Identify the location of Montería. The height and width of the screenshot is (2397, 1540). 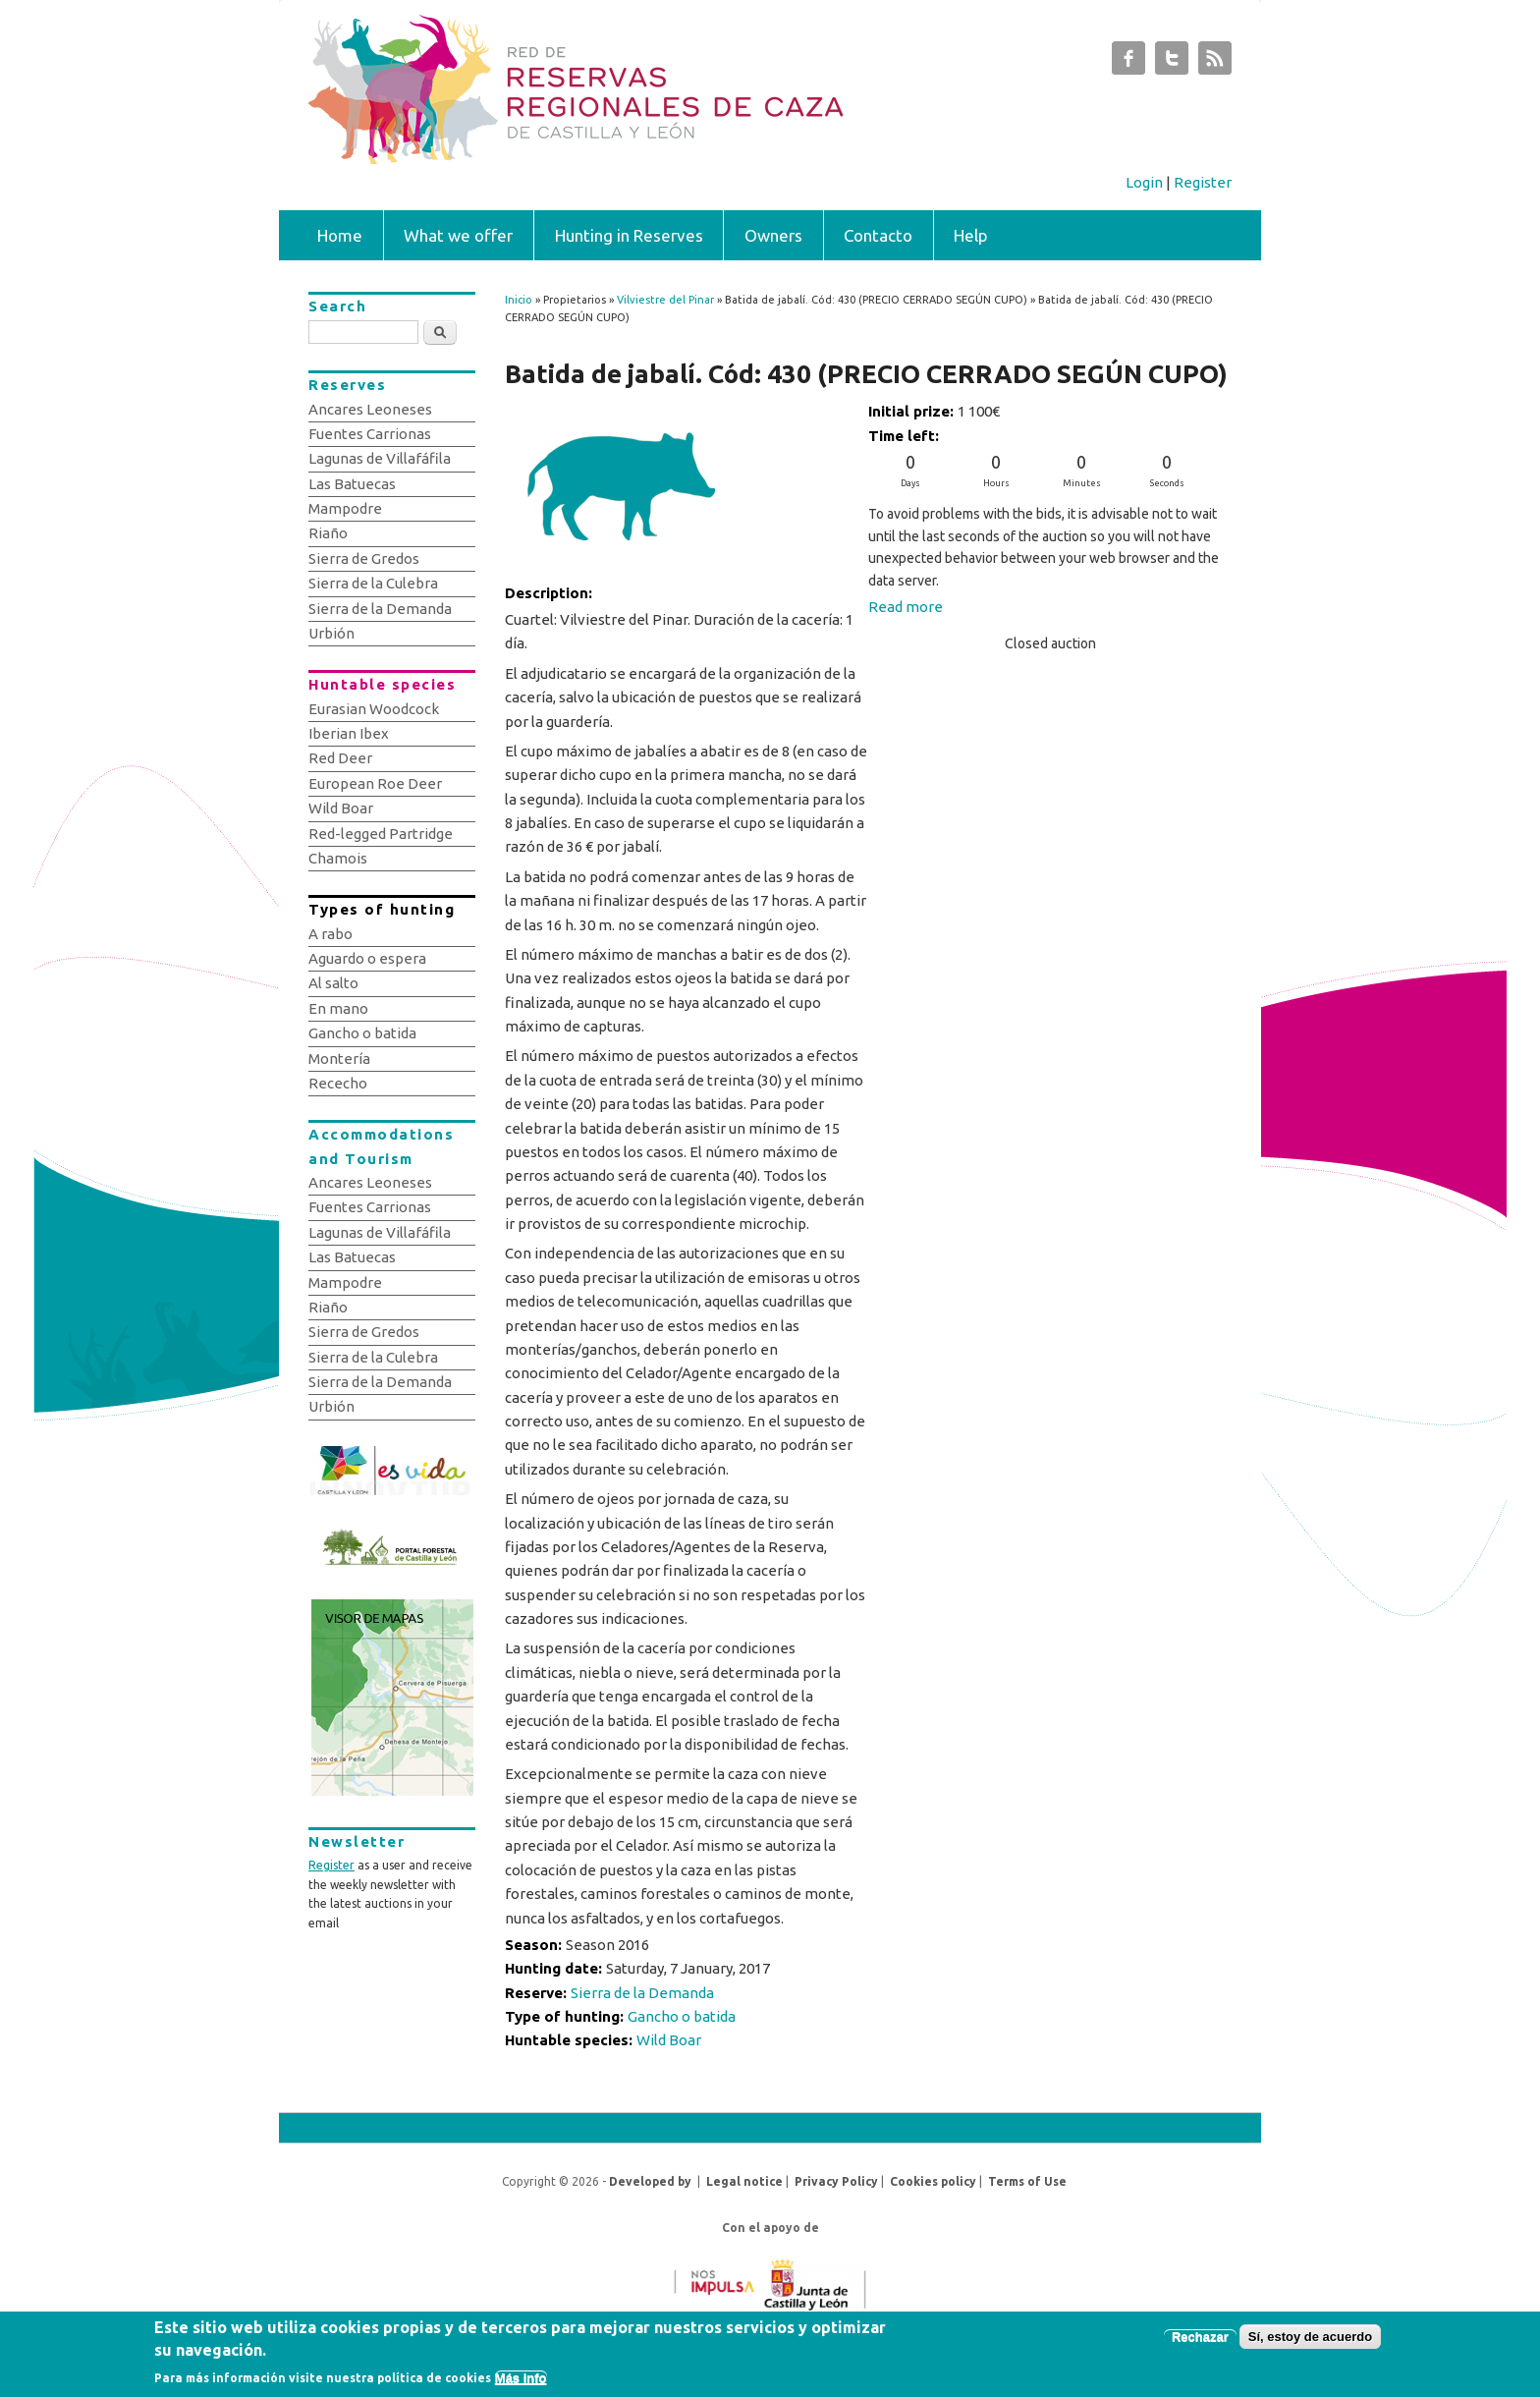
(339, 1058).